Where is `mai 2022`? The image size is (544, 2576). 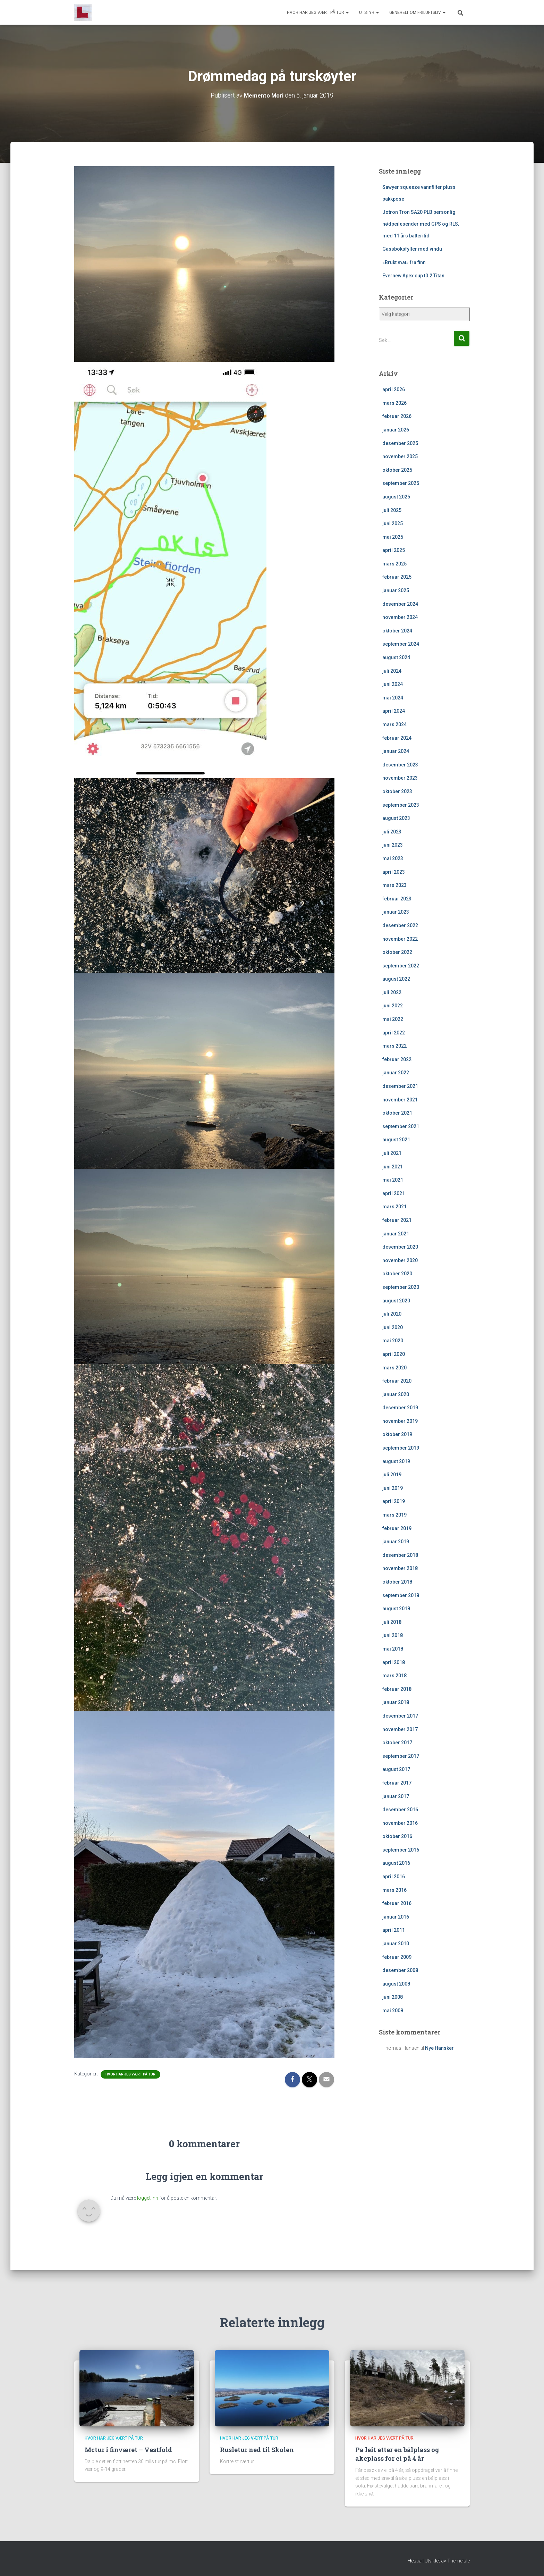
mai 2022 is located at coordinates (392, 1019).